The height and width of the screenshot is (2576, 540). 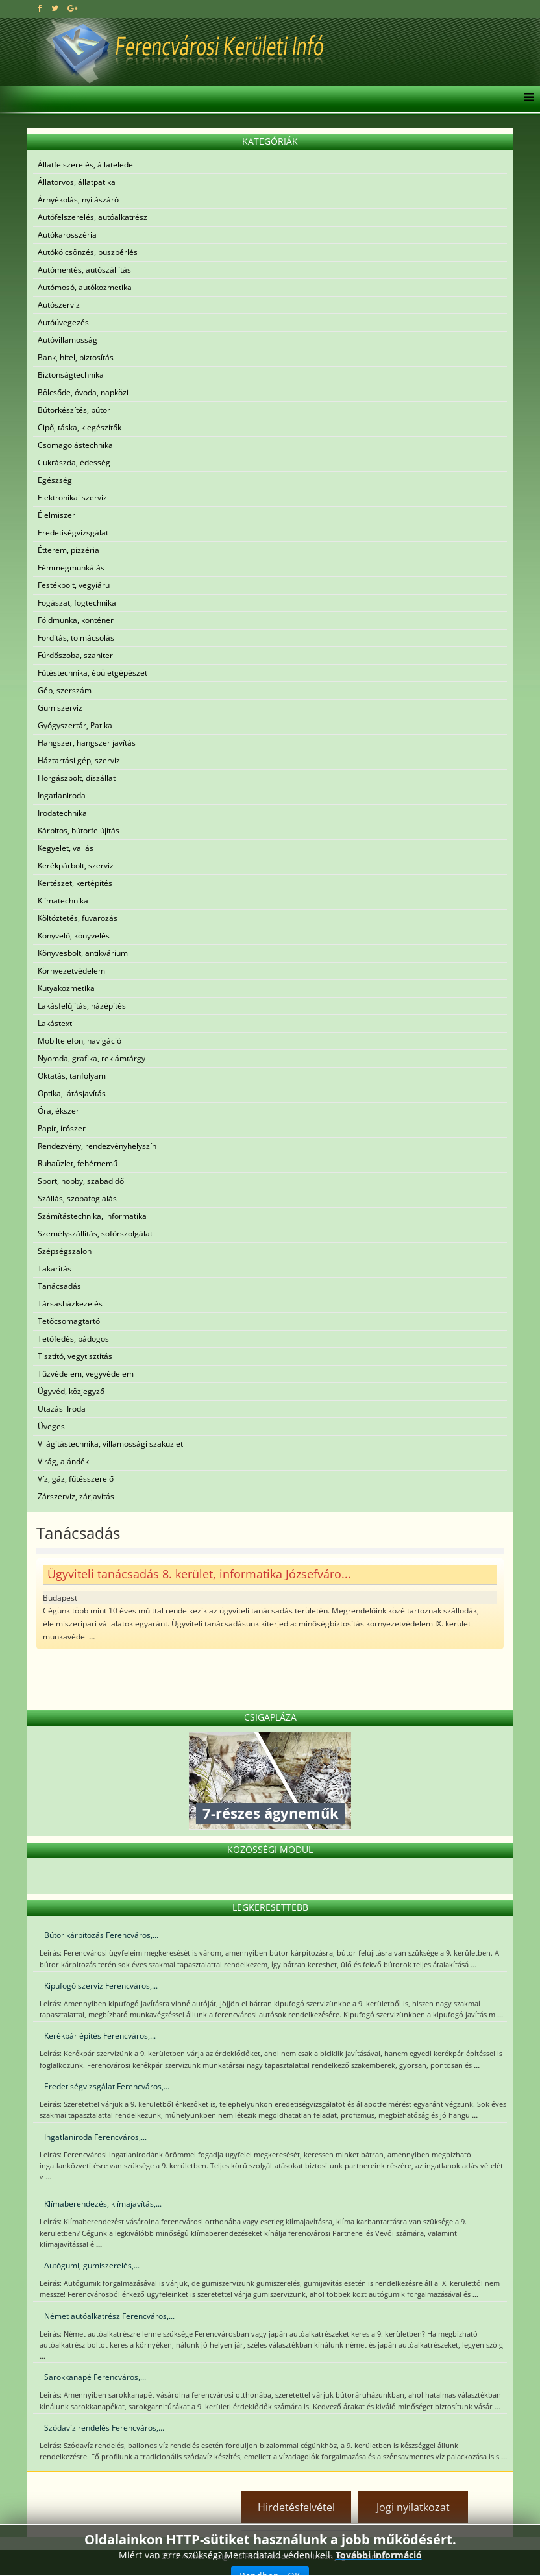 What do you see at coordinates (78, 830) in the screenshot?
I see `Kárpitos, bútorfelújítás` at bounding box center [78, 830].